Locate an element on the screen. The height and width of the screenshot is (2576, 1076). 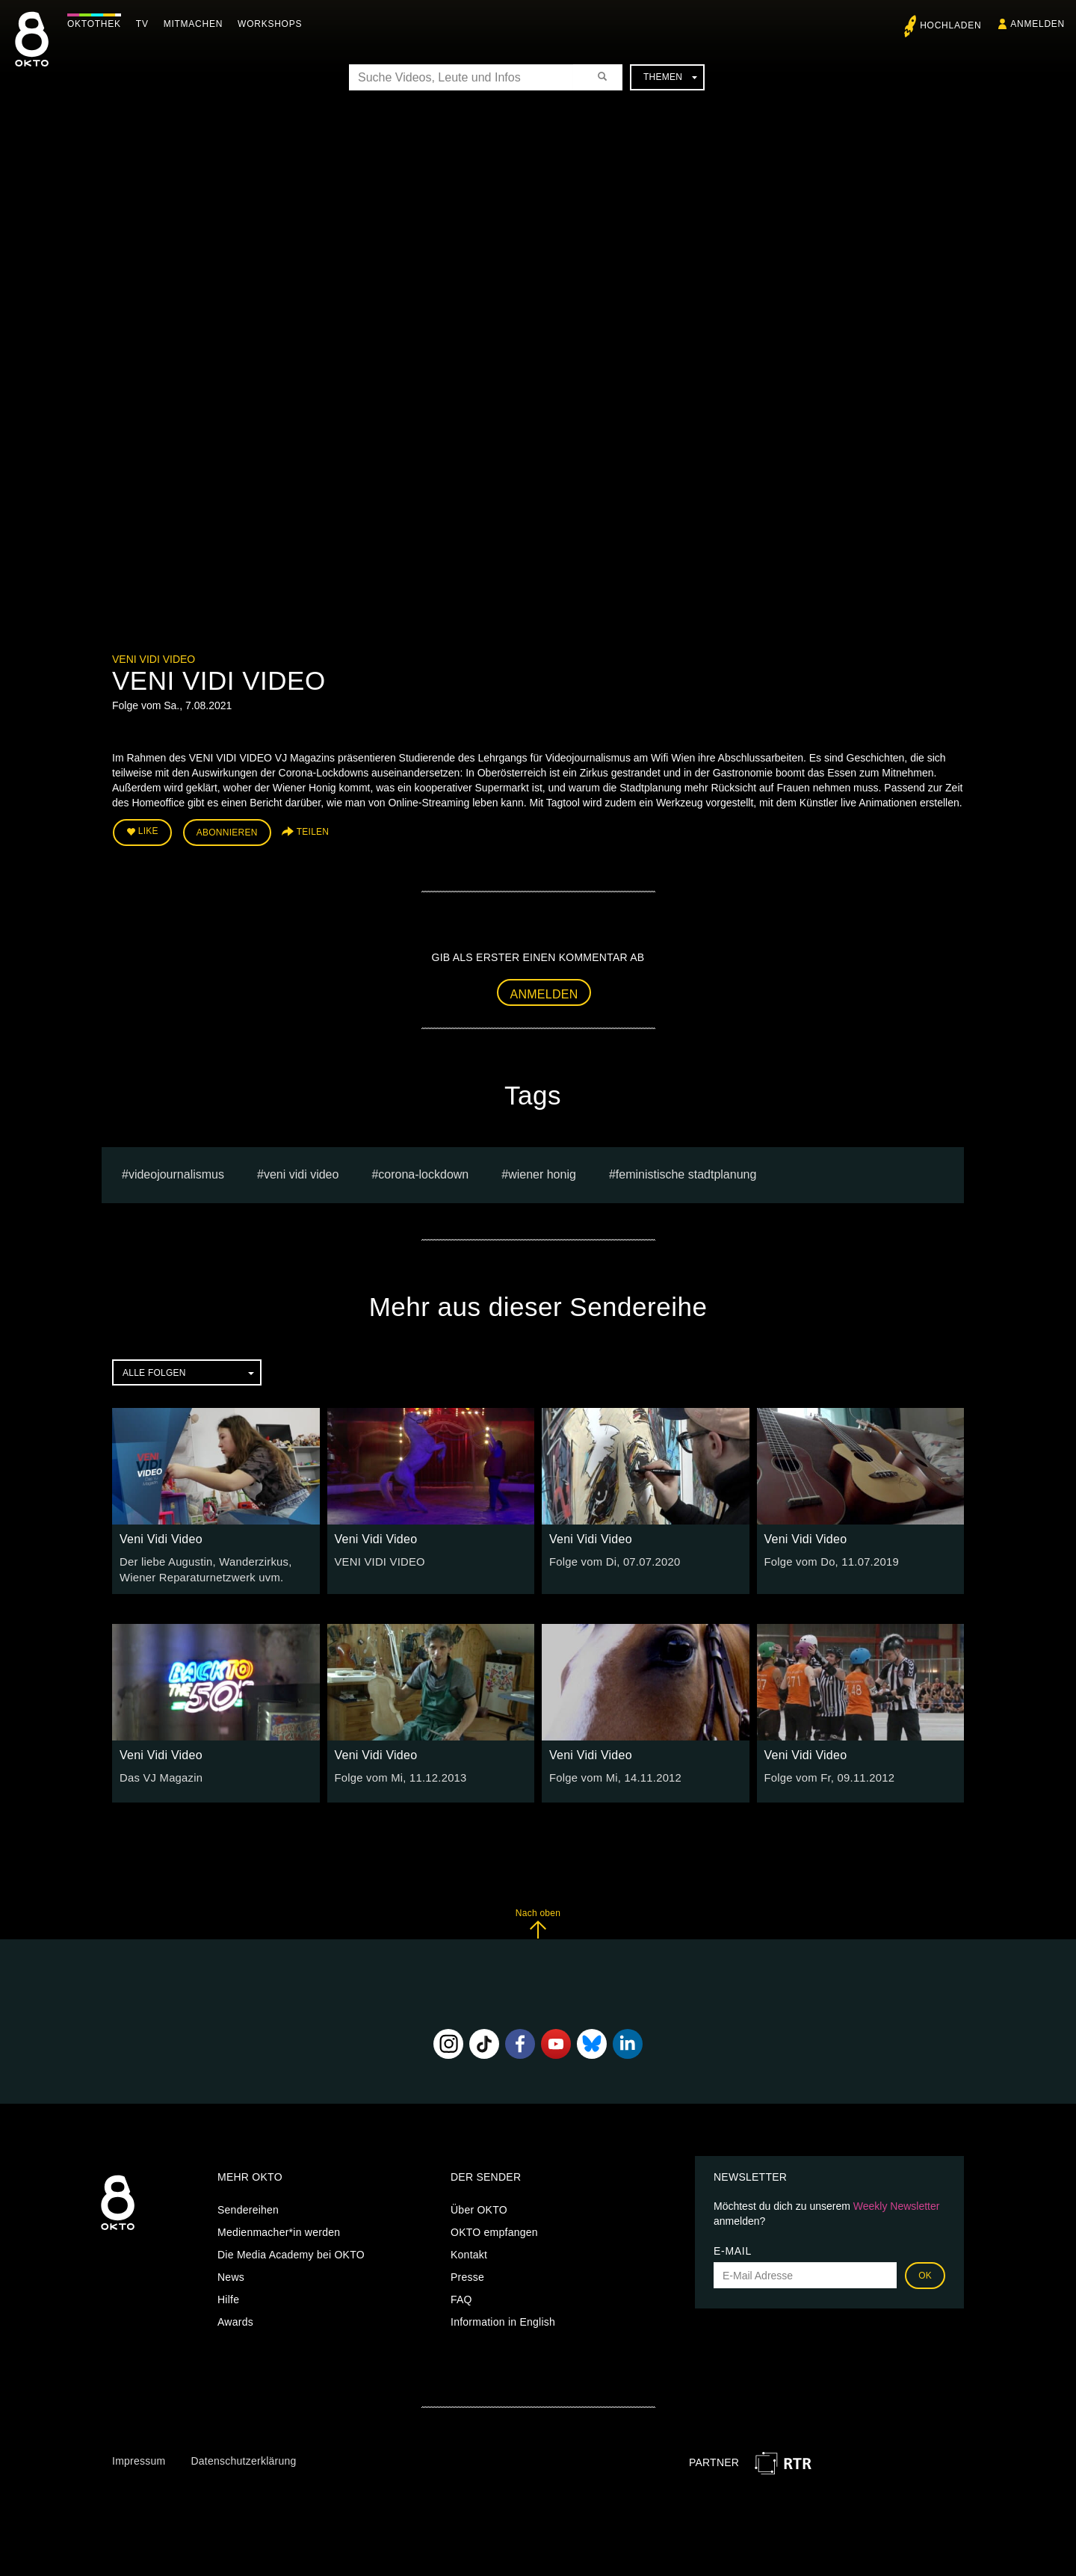
OK is located at coordinates (925, 2272).